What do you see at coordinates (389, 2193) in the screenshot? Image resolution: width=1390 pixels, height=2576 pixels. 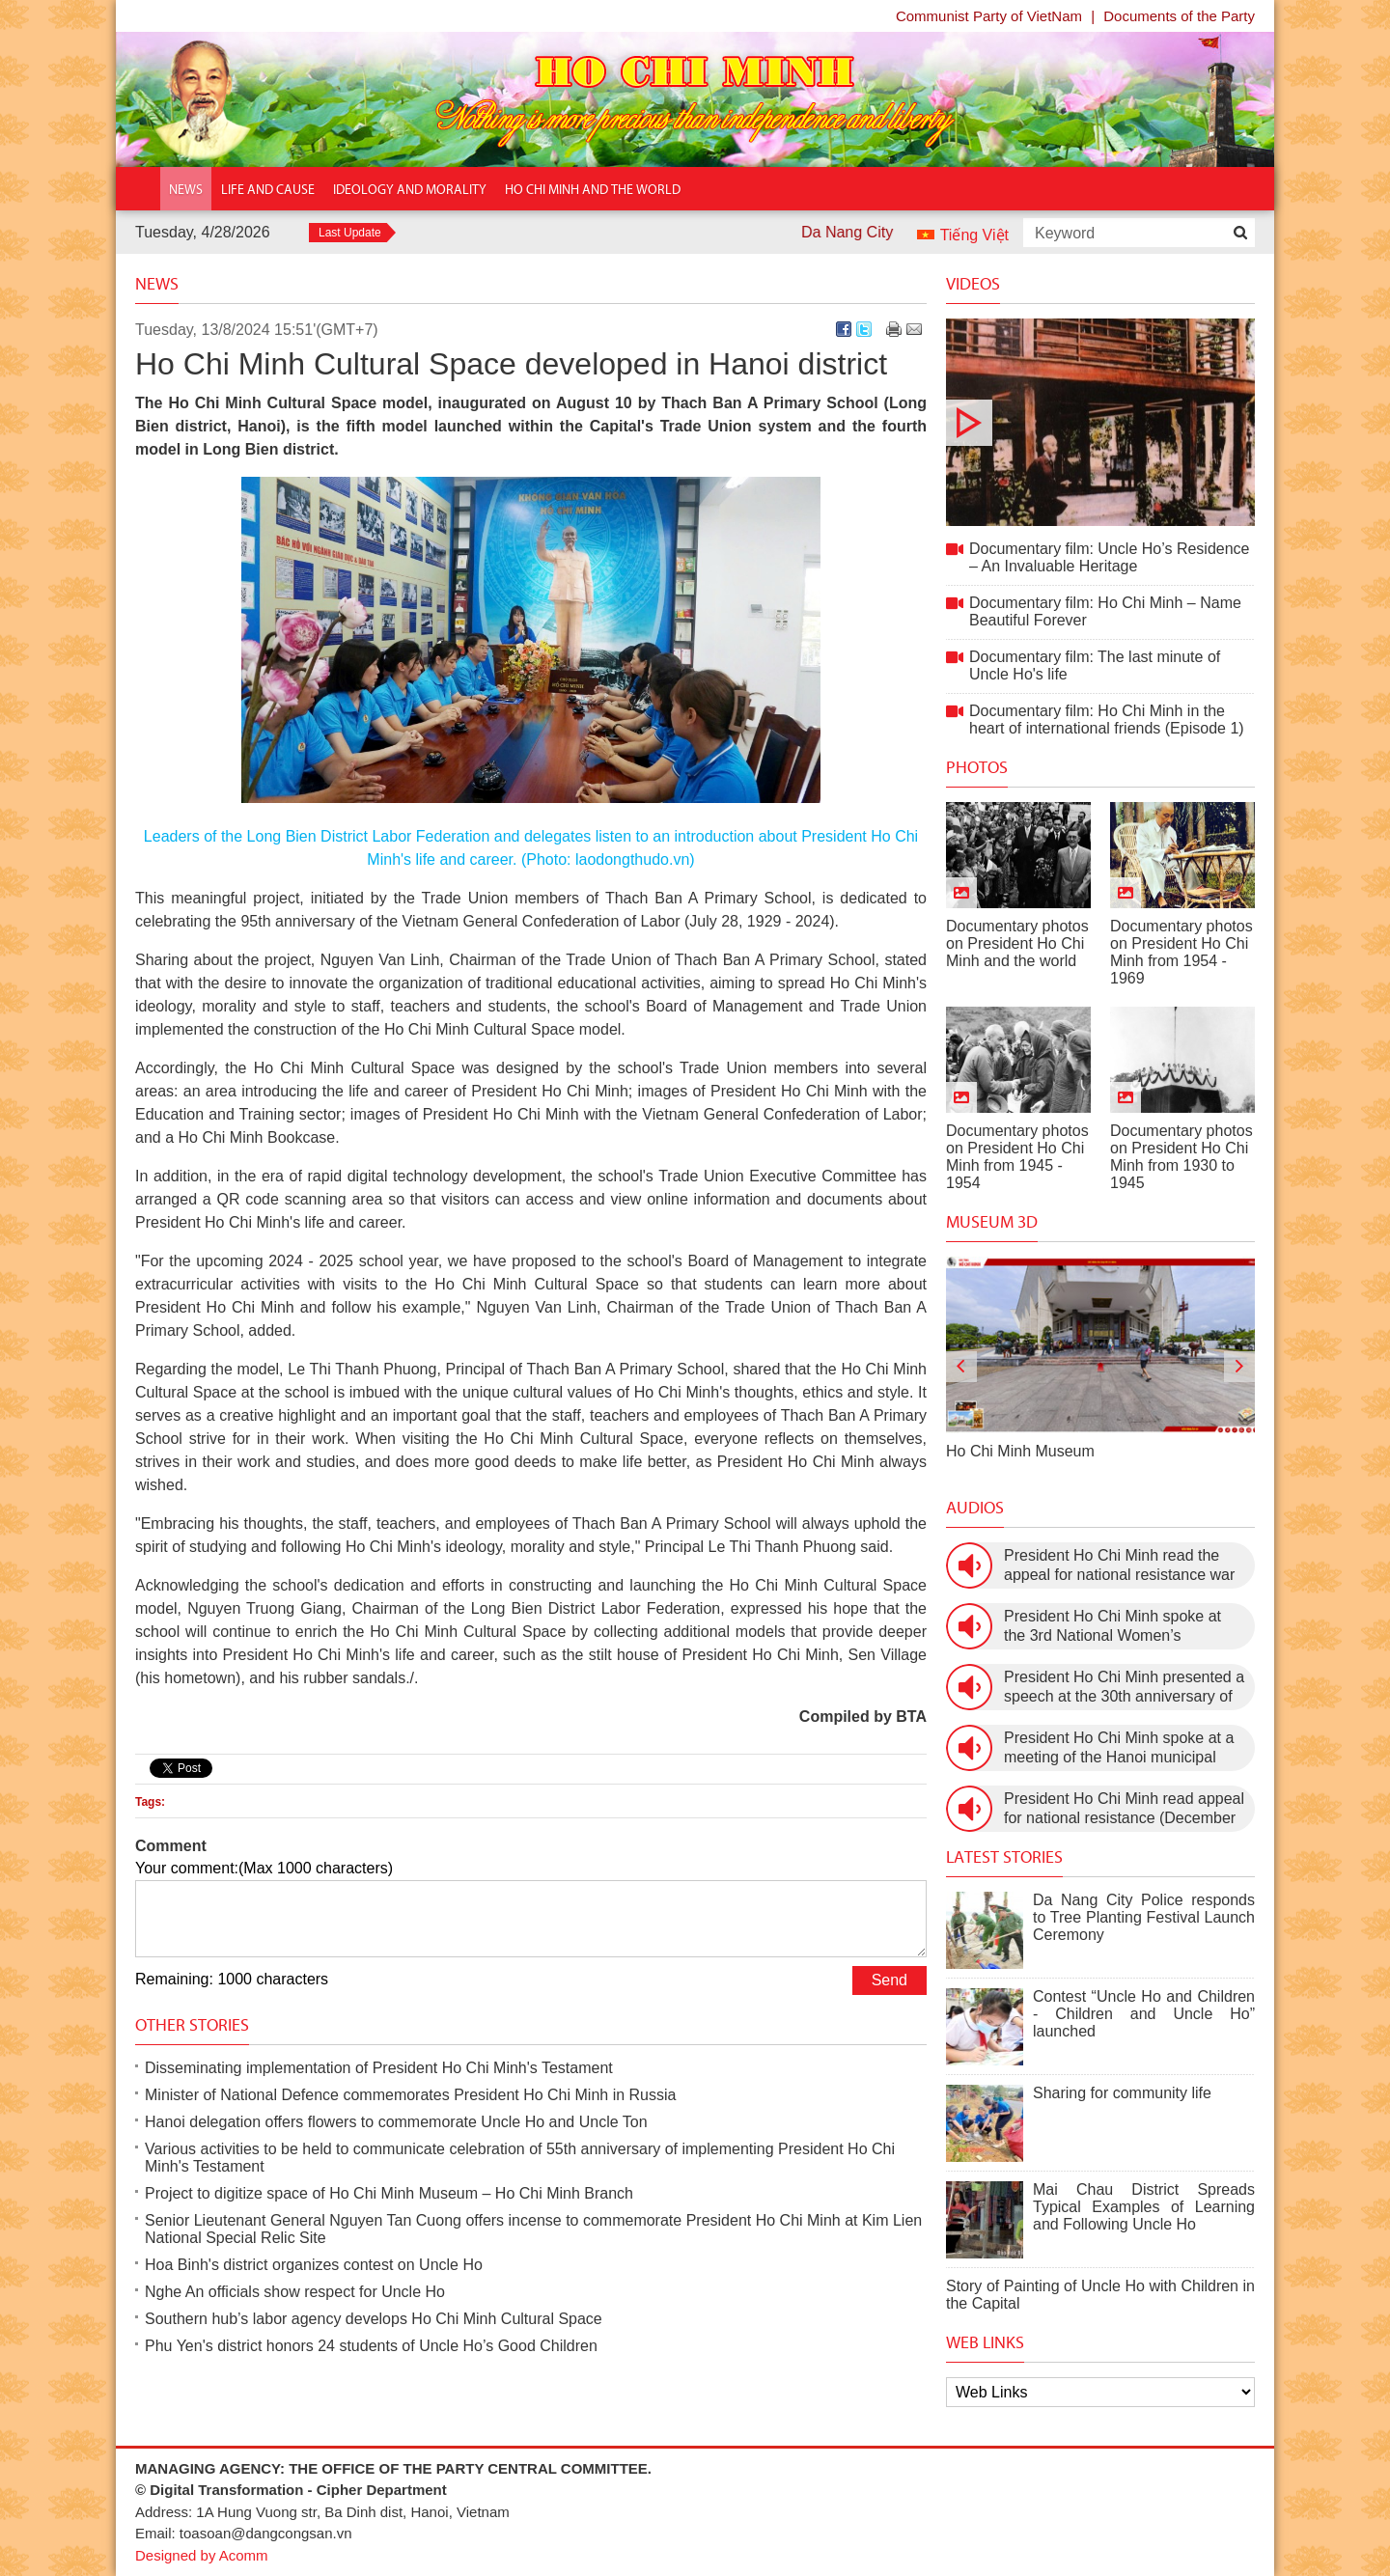 I see `Project to digitize space of Ho Chi Minh Museum – Ho Chi Minh Branch` at bounding box center [389, 2193].